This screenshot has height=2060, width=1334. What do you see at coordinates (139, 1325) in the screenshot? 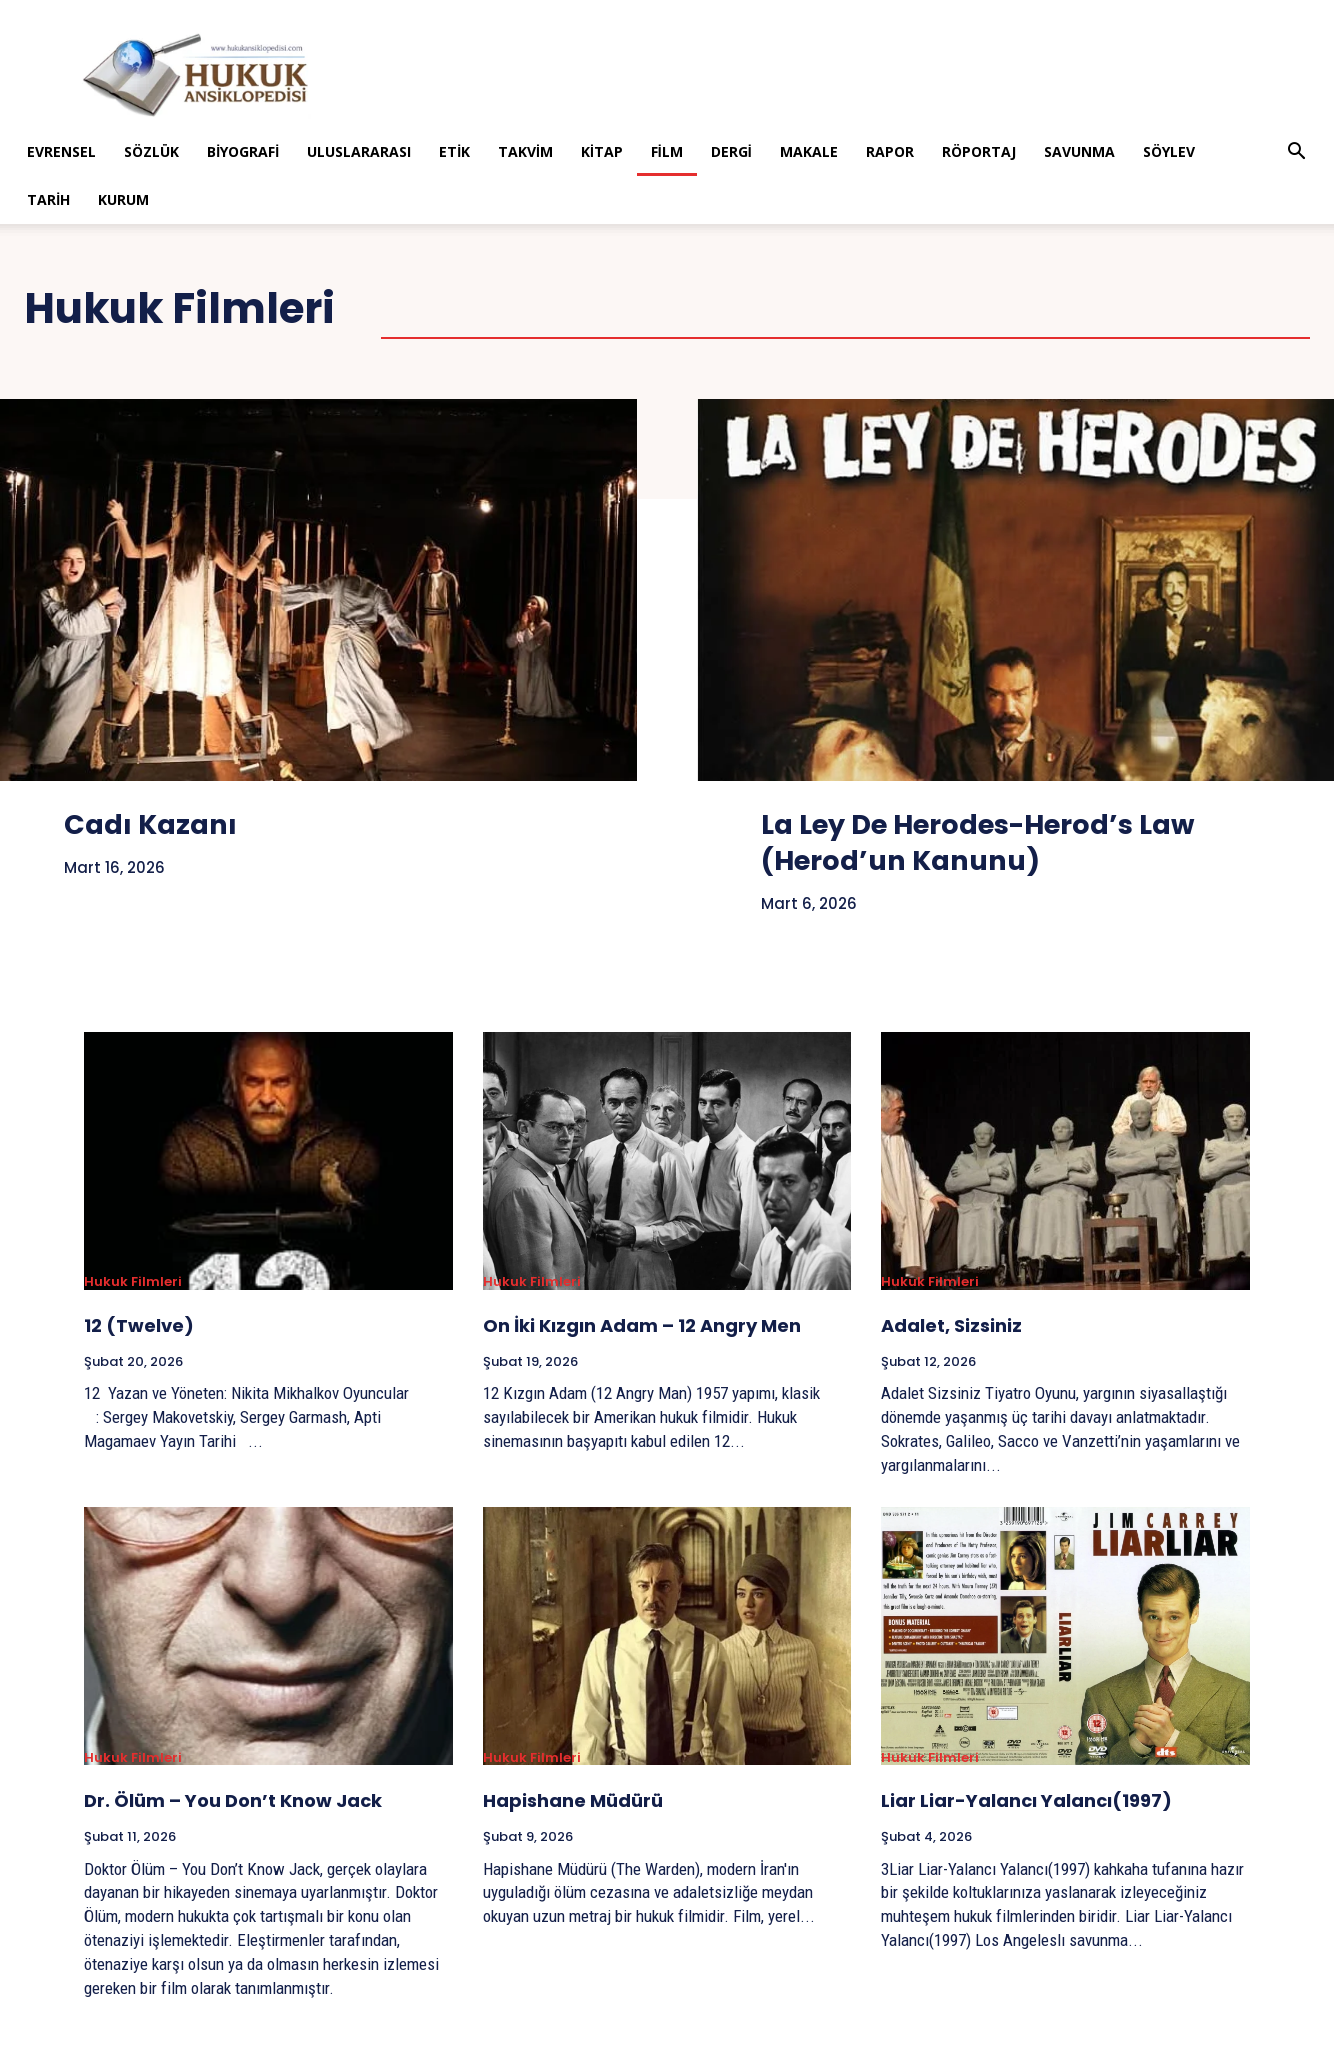
I see `12 (Twelve)` at bounding box center [139, 1325].